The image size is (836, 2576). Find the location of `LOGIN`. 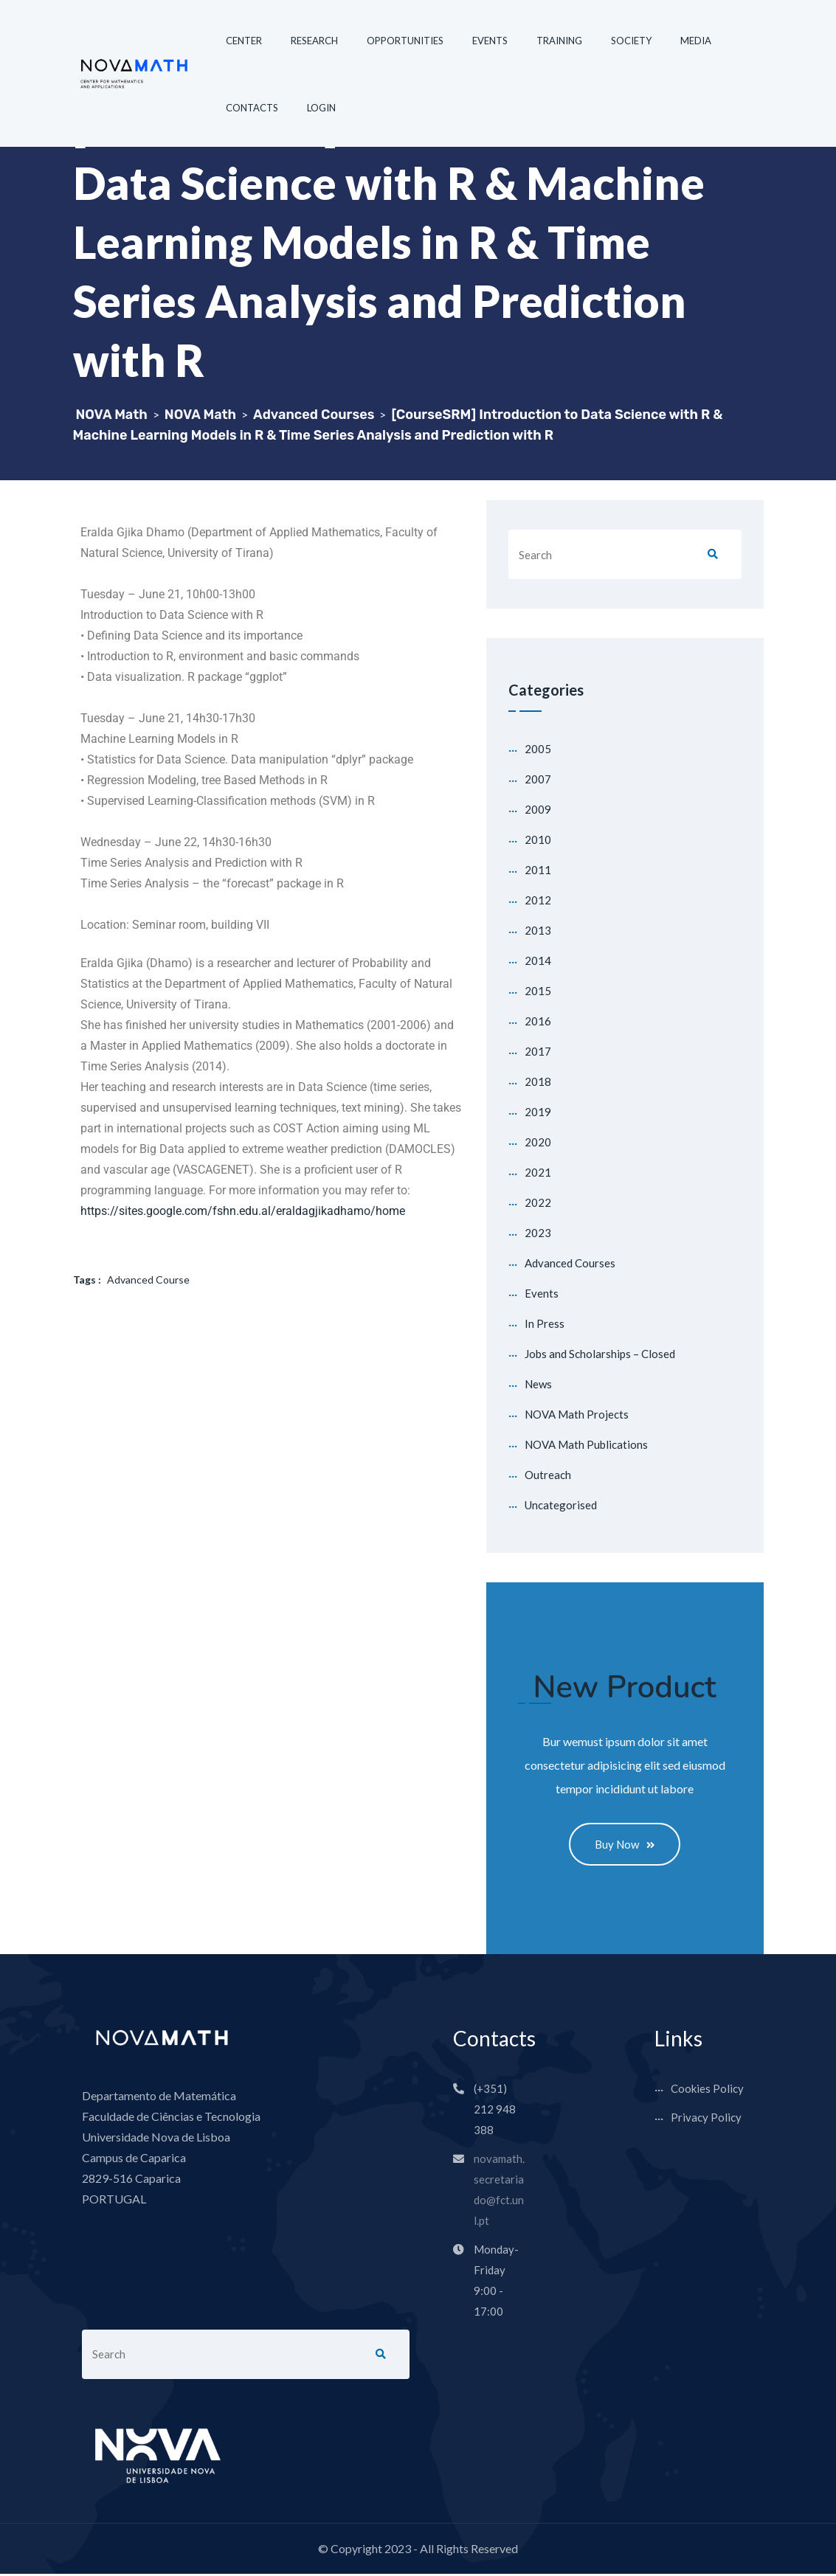

LOGIN is located at coordinates (321, 108).